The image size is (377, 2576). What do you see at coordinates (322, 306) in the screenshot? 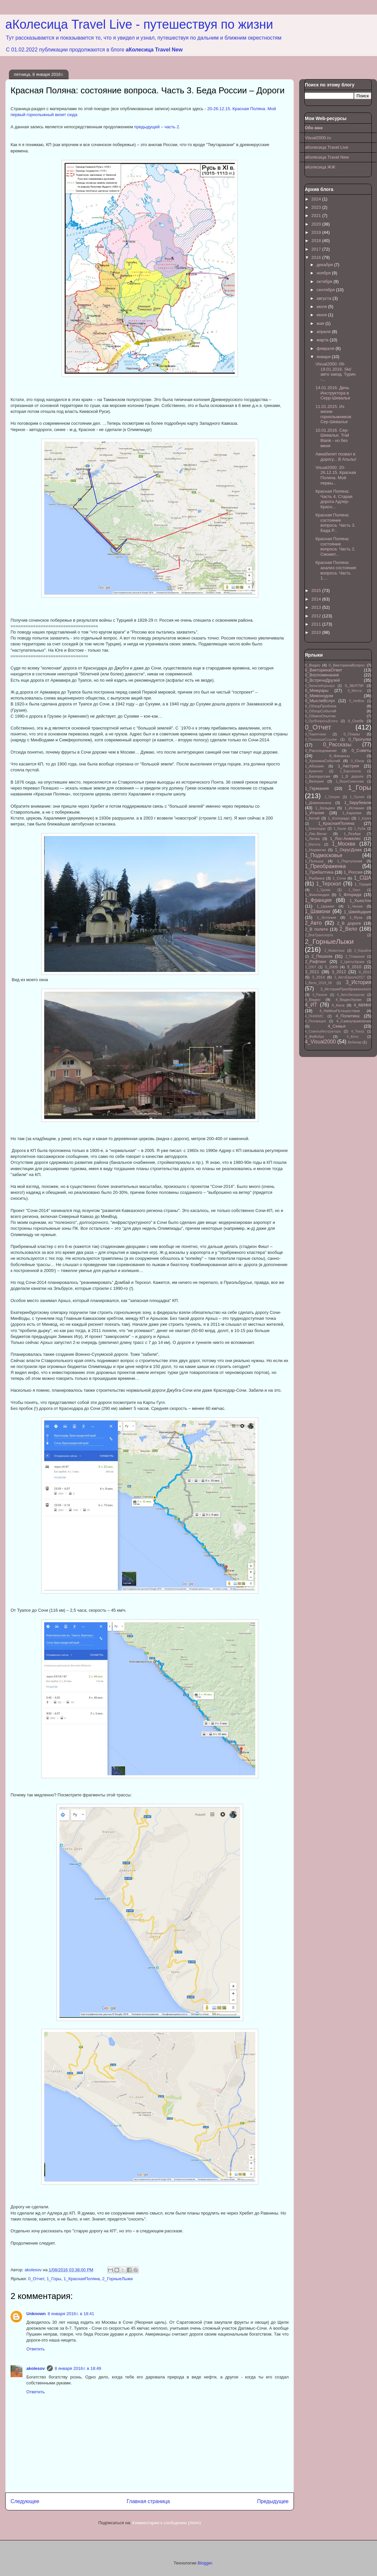
I see `июля` at bounding box center [322, 306].